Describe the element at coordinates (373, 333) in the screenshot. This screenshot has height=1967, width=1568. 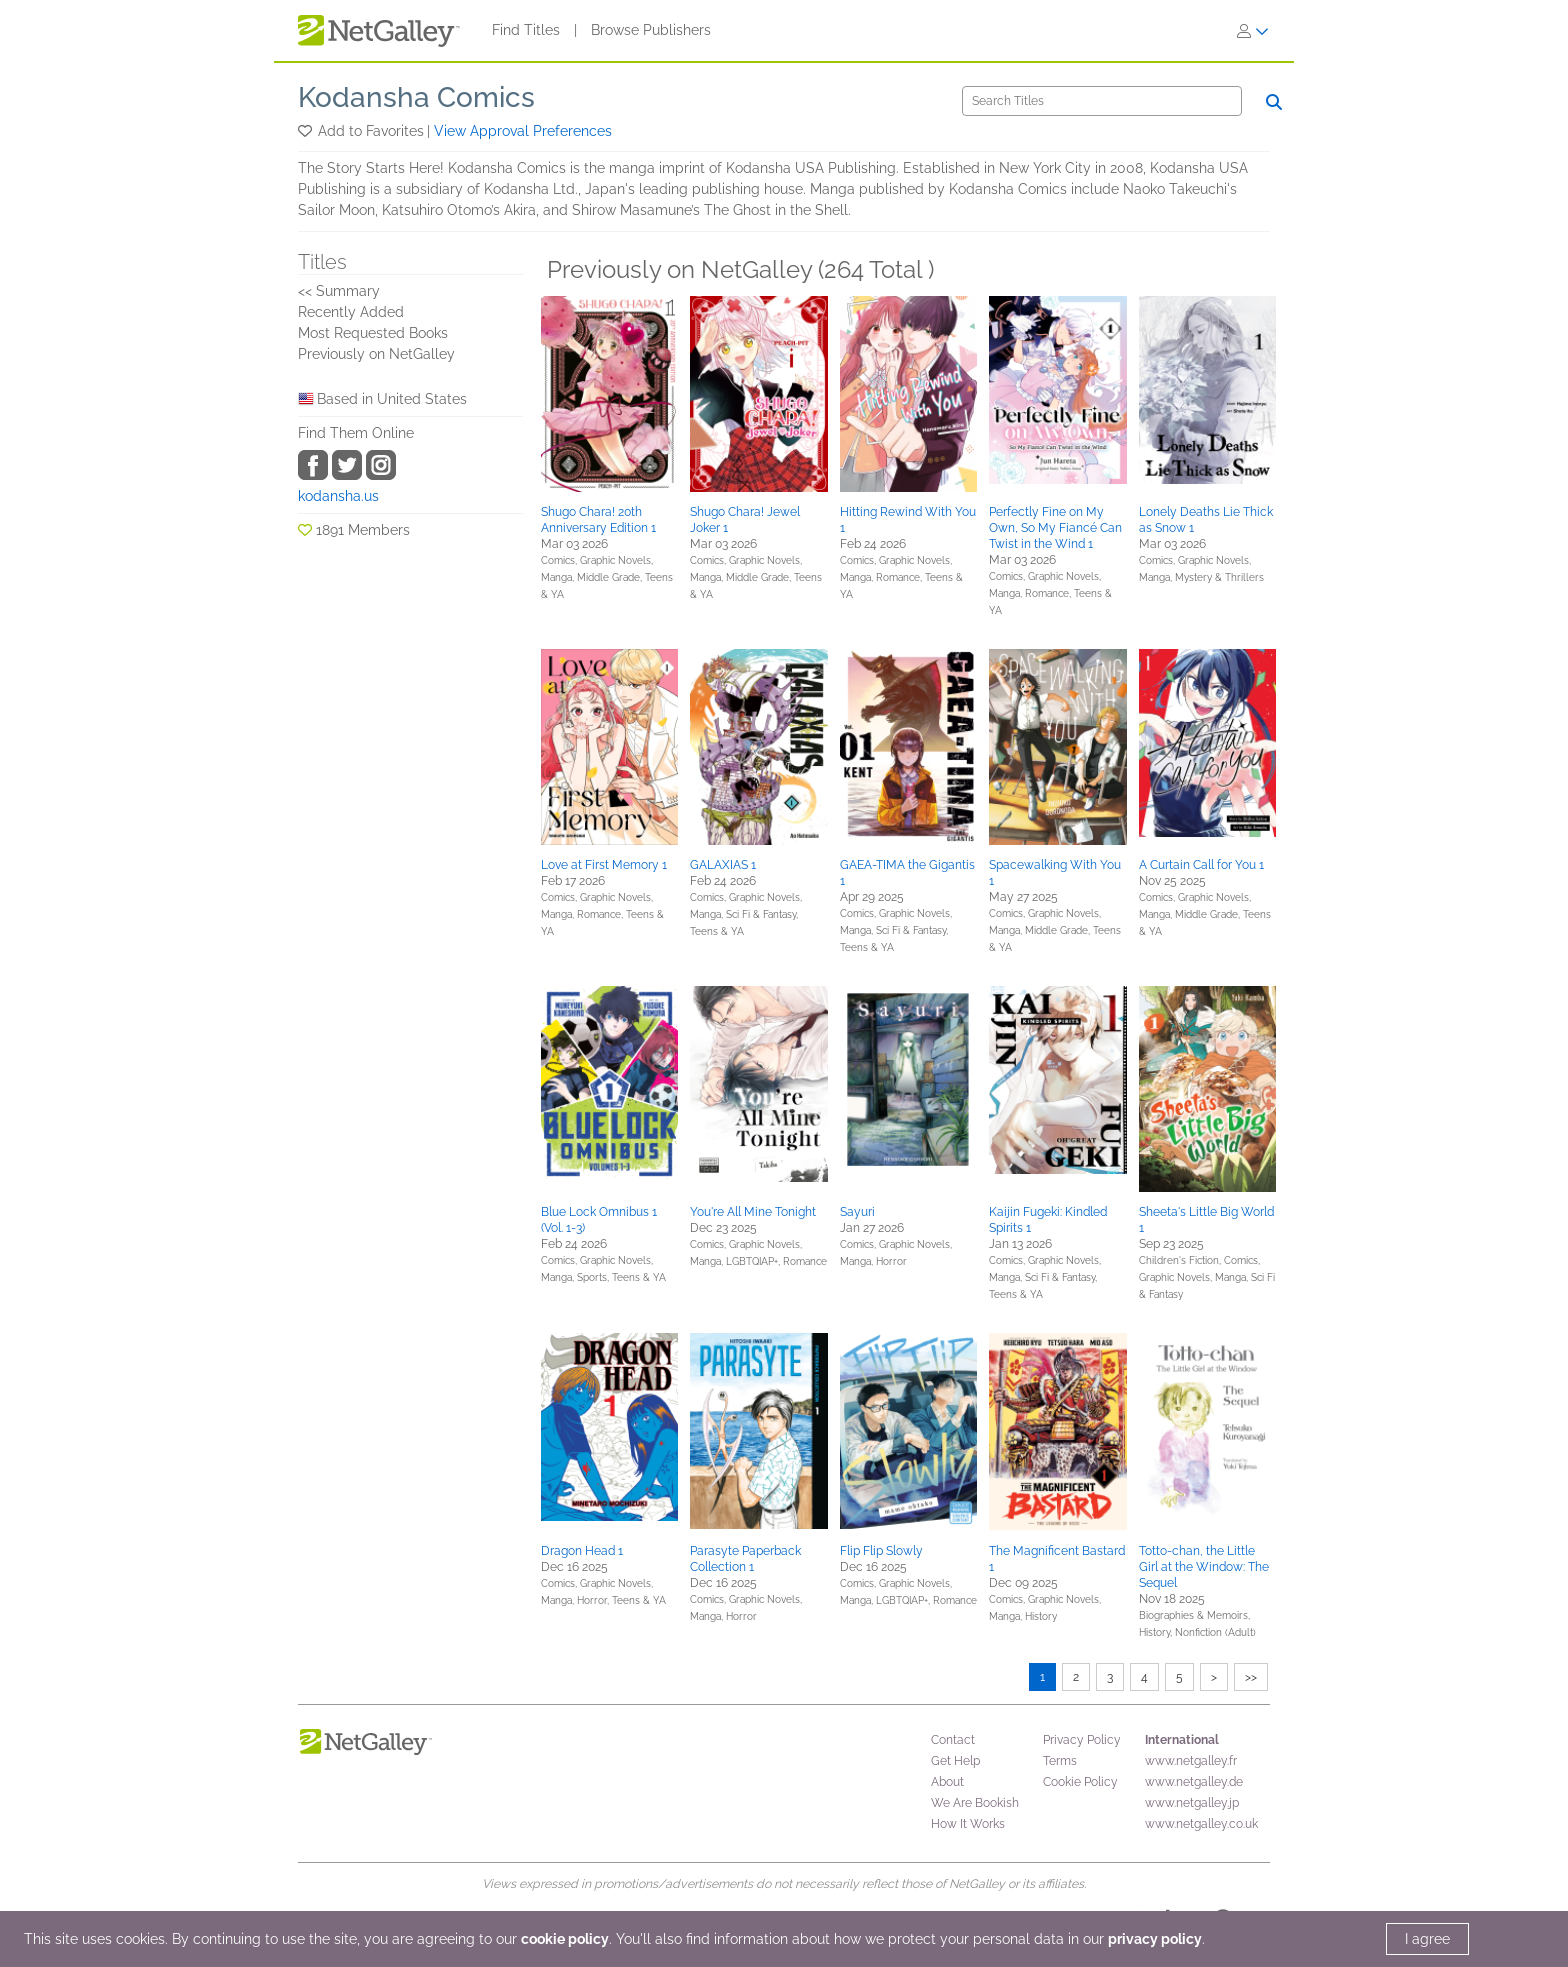
I see `Most Requested Books` at that location.